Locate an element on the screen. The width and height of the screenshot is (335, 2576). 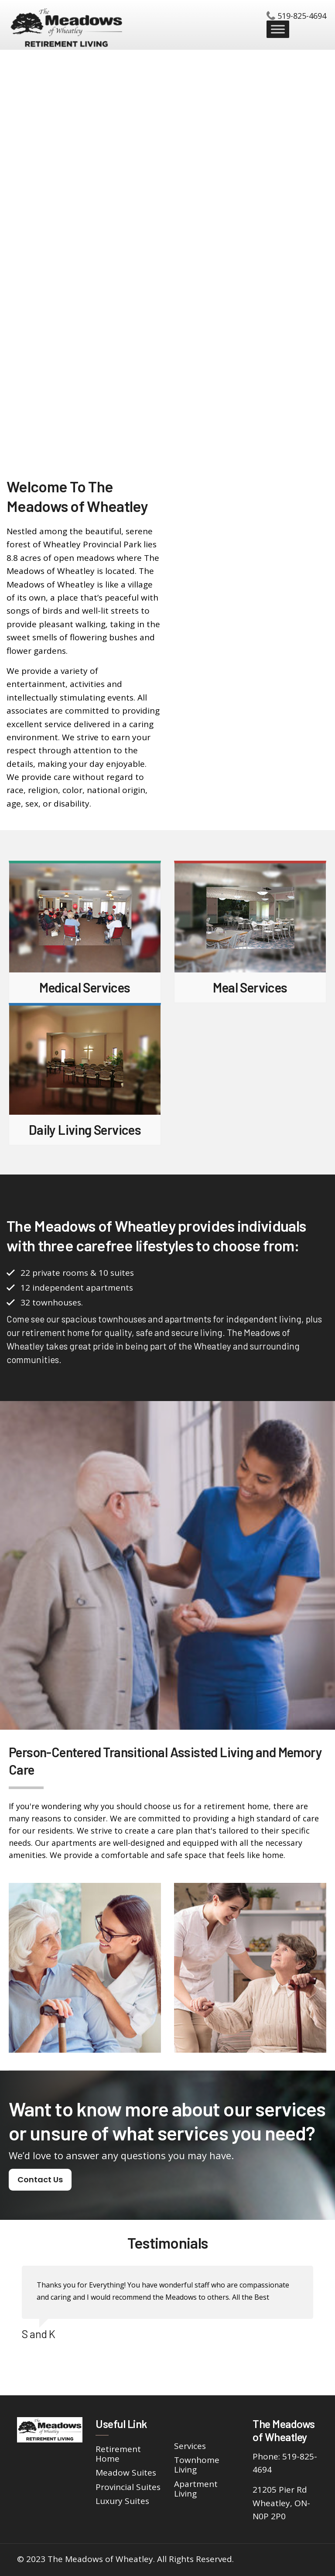
Provincial Suites is located at coordinates (128, 2487).